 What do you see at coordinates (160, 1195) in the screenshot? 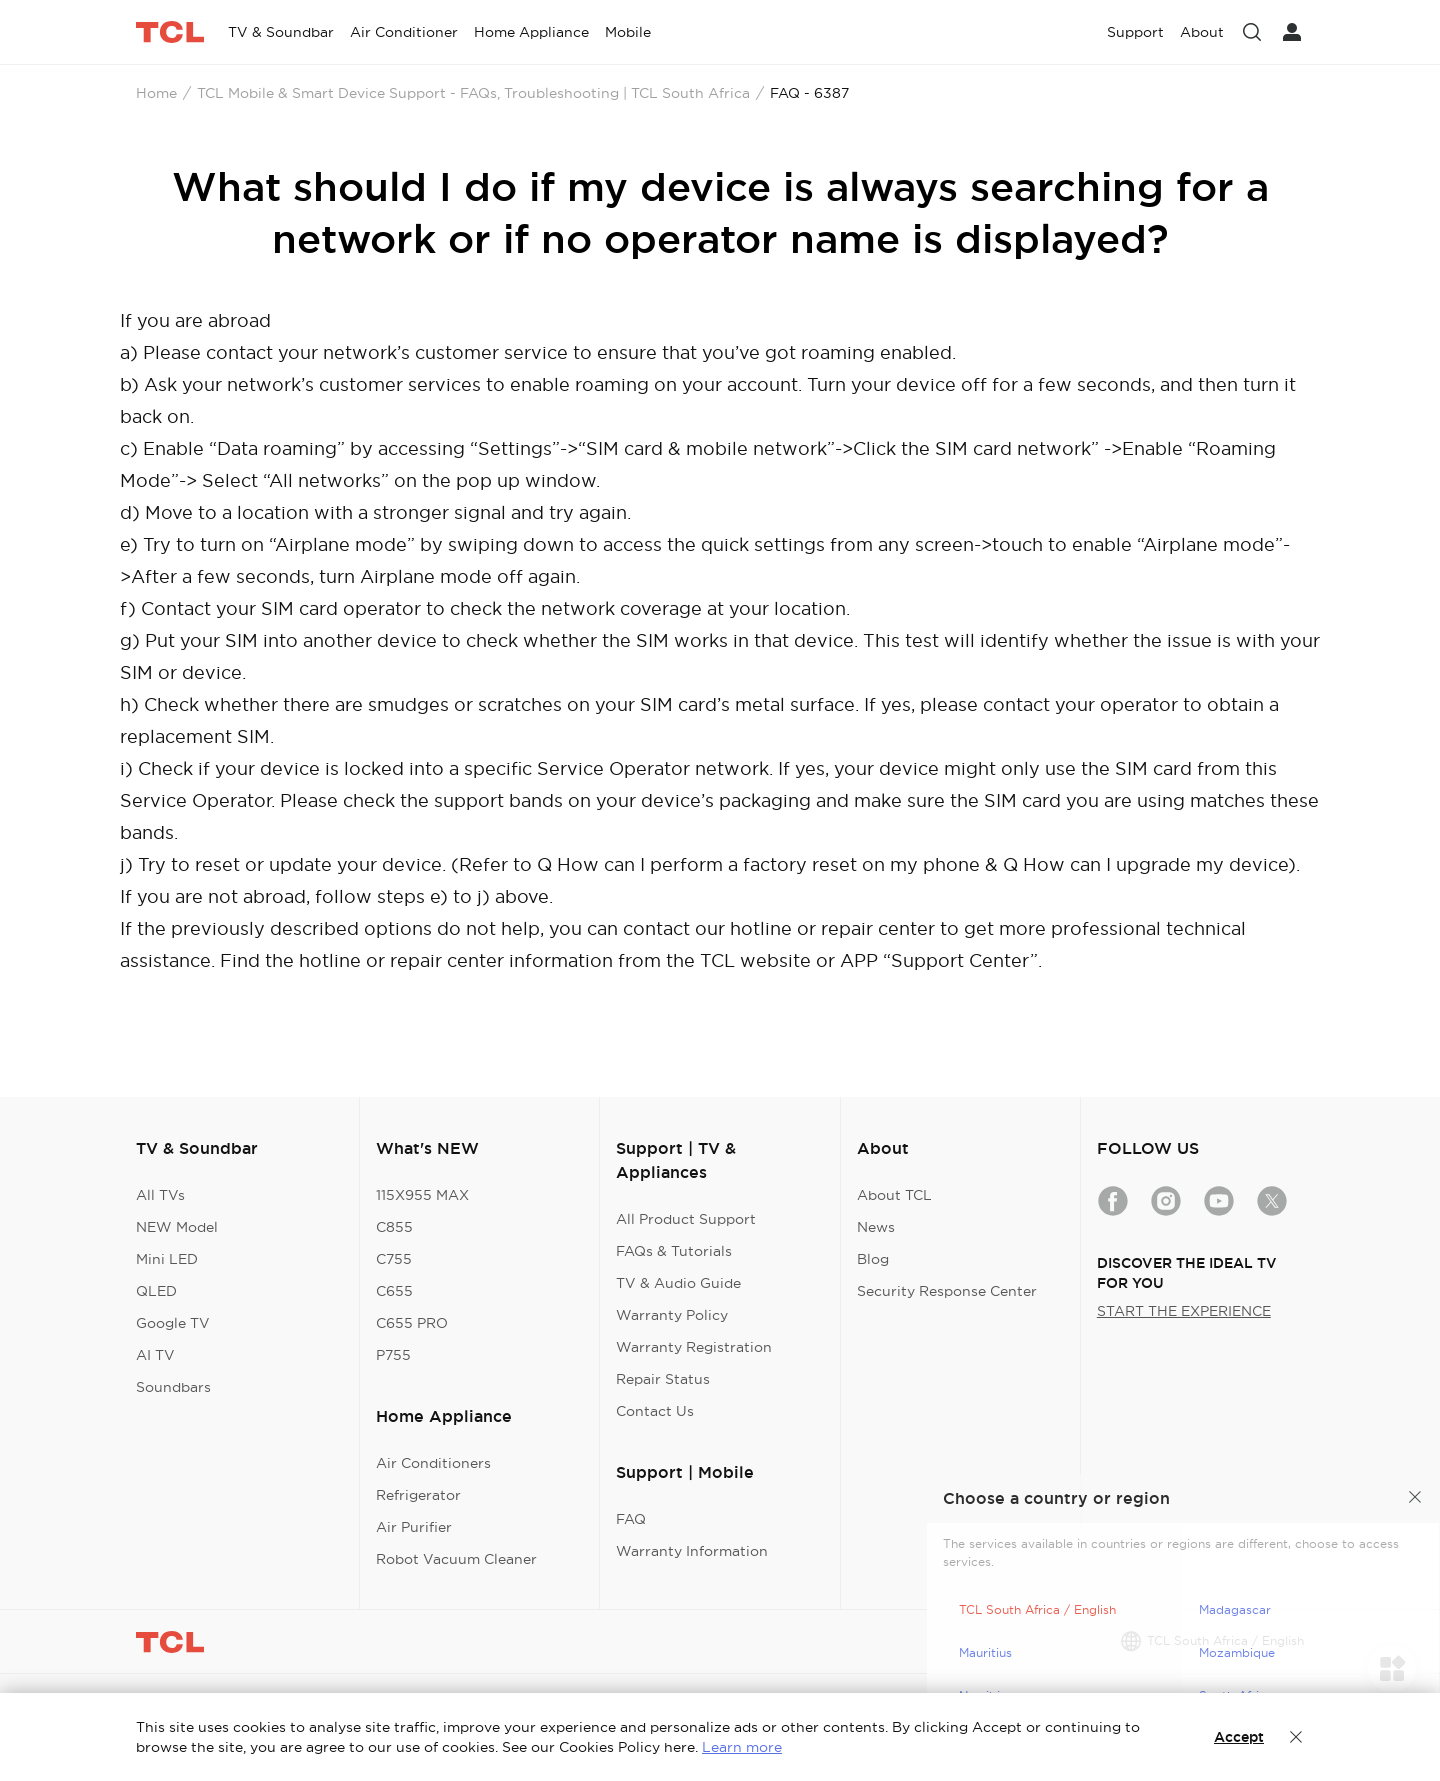
I see `All TVs` at bounding box center [160, 1195].